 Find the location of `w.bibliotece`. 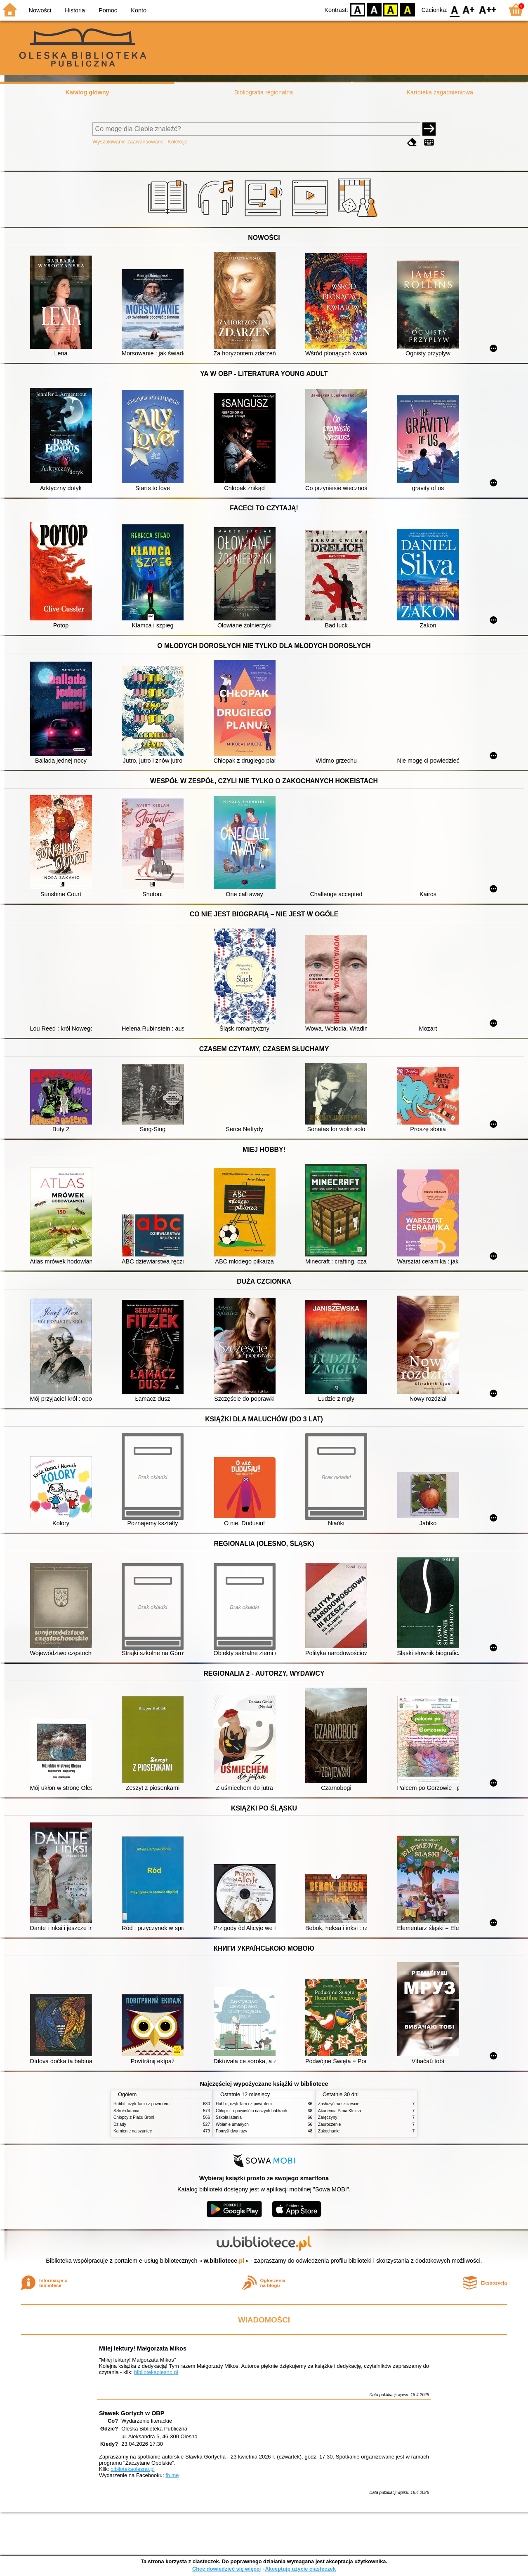

w.bibliotece is located at coordinates (224, 2260).